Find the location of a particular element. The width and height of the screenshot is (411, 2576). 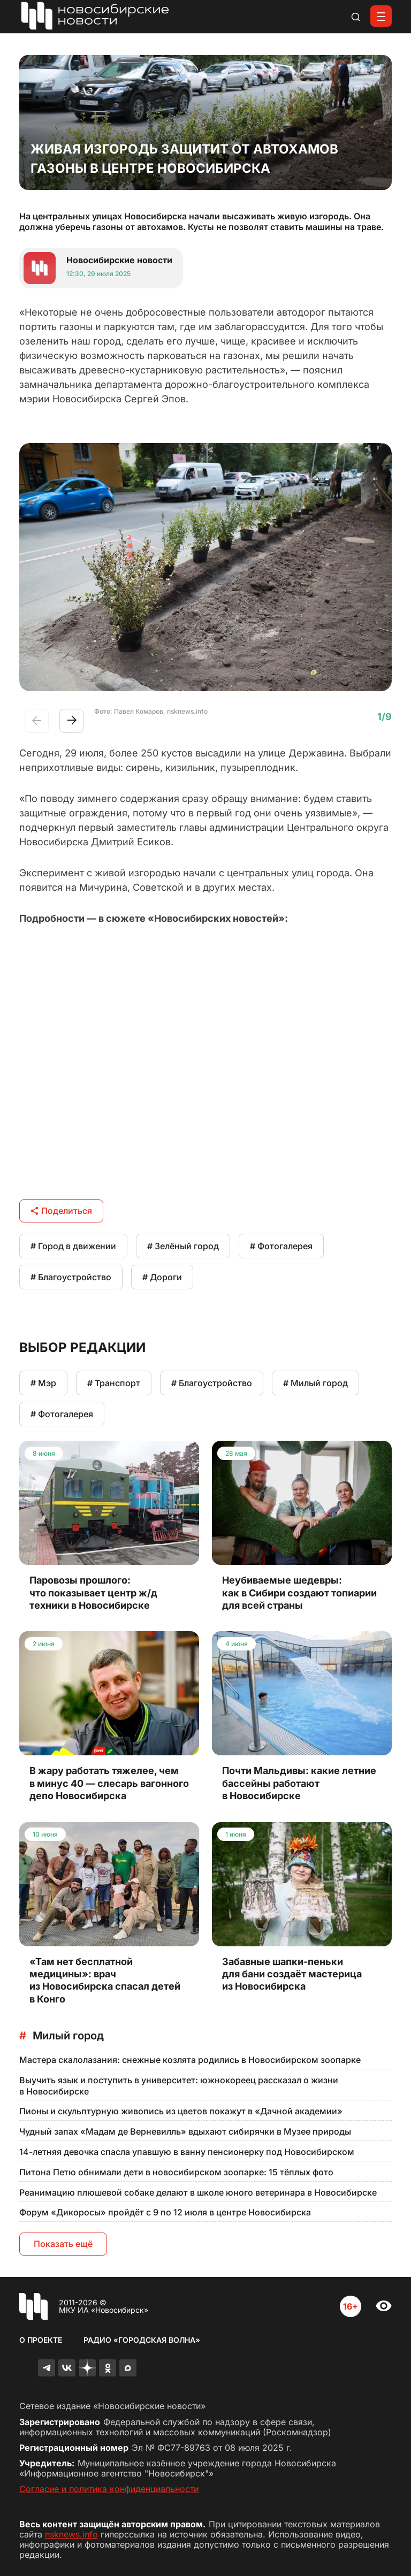

Мастера скалолазания: снежные козлята родились в Новосибирском зоопарке is located at coordinates (190, 2059).